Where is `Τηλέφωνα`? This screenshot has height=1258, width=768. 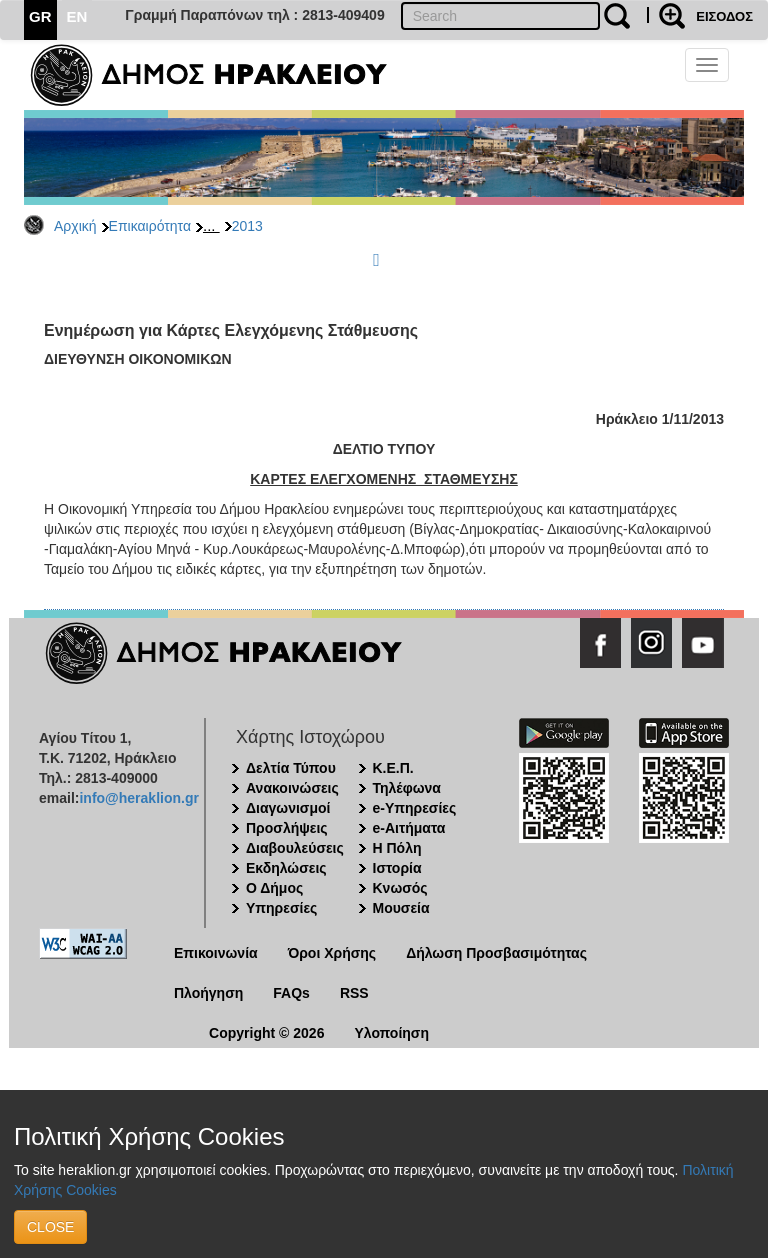 Τηλέφωνα is located at coordinates (407, 788).